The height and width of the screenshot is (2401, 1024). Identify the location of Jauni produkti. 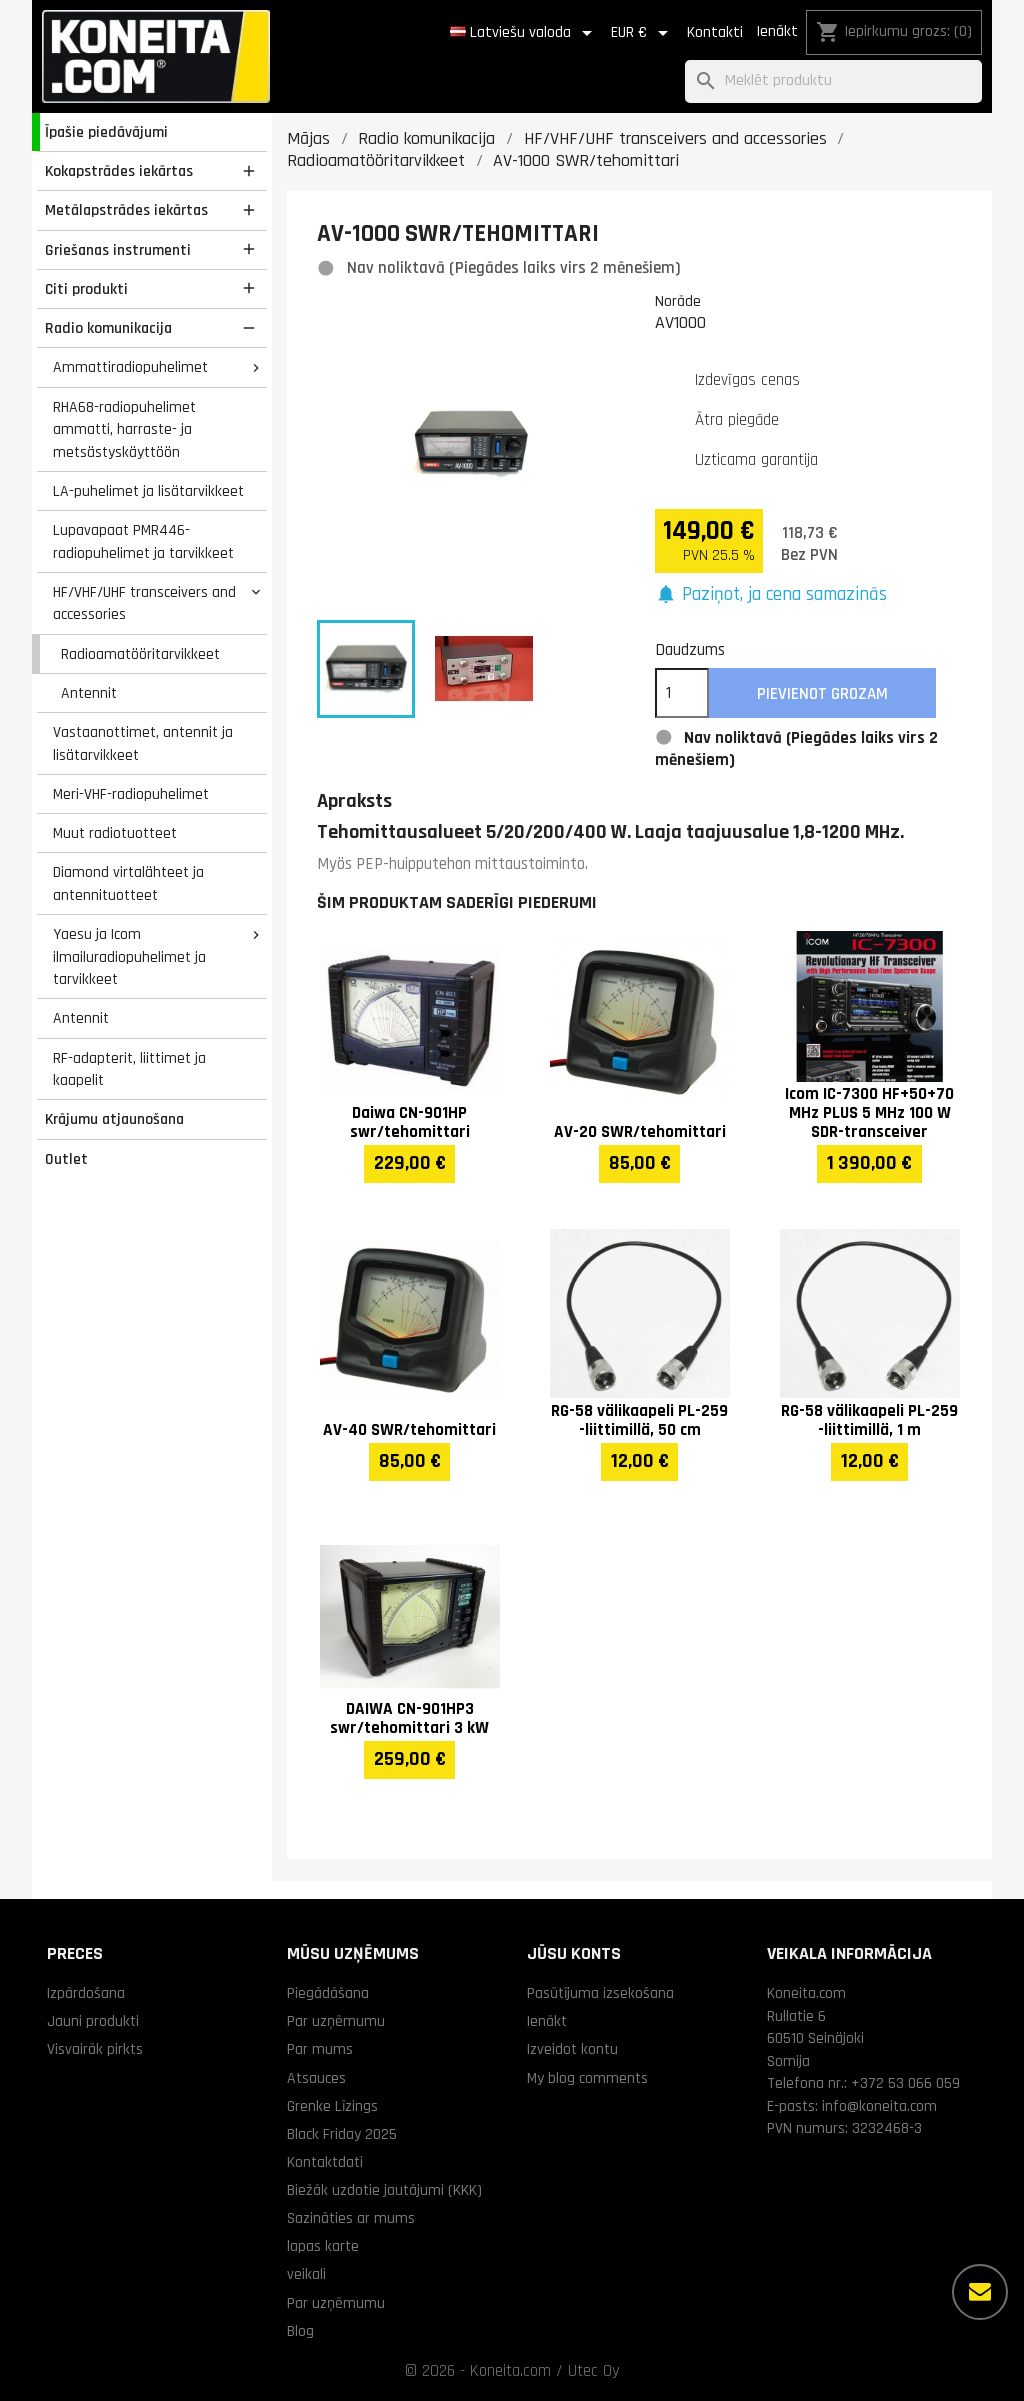
(93, 2021).